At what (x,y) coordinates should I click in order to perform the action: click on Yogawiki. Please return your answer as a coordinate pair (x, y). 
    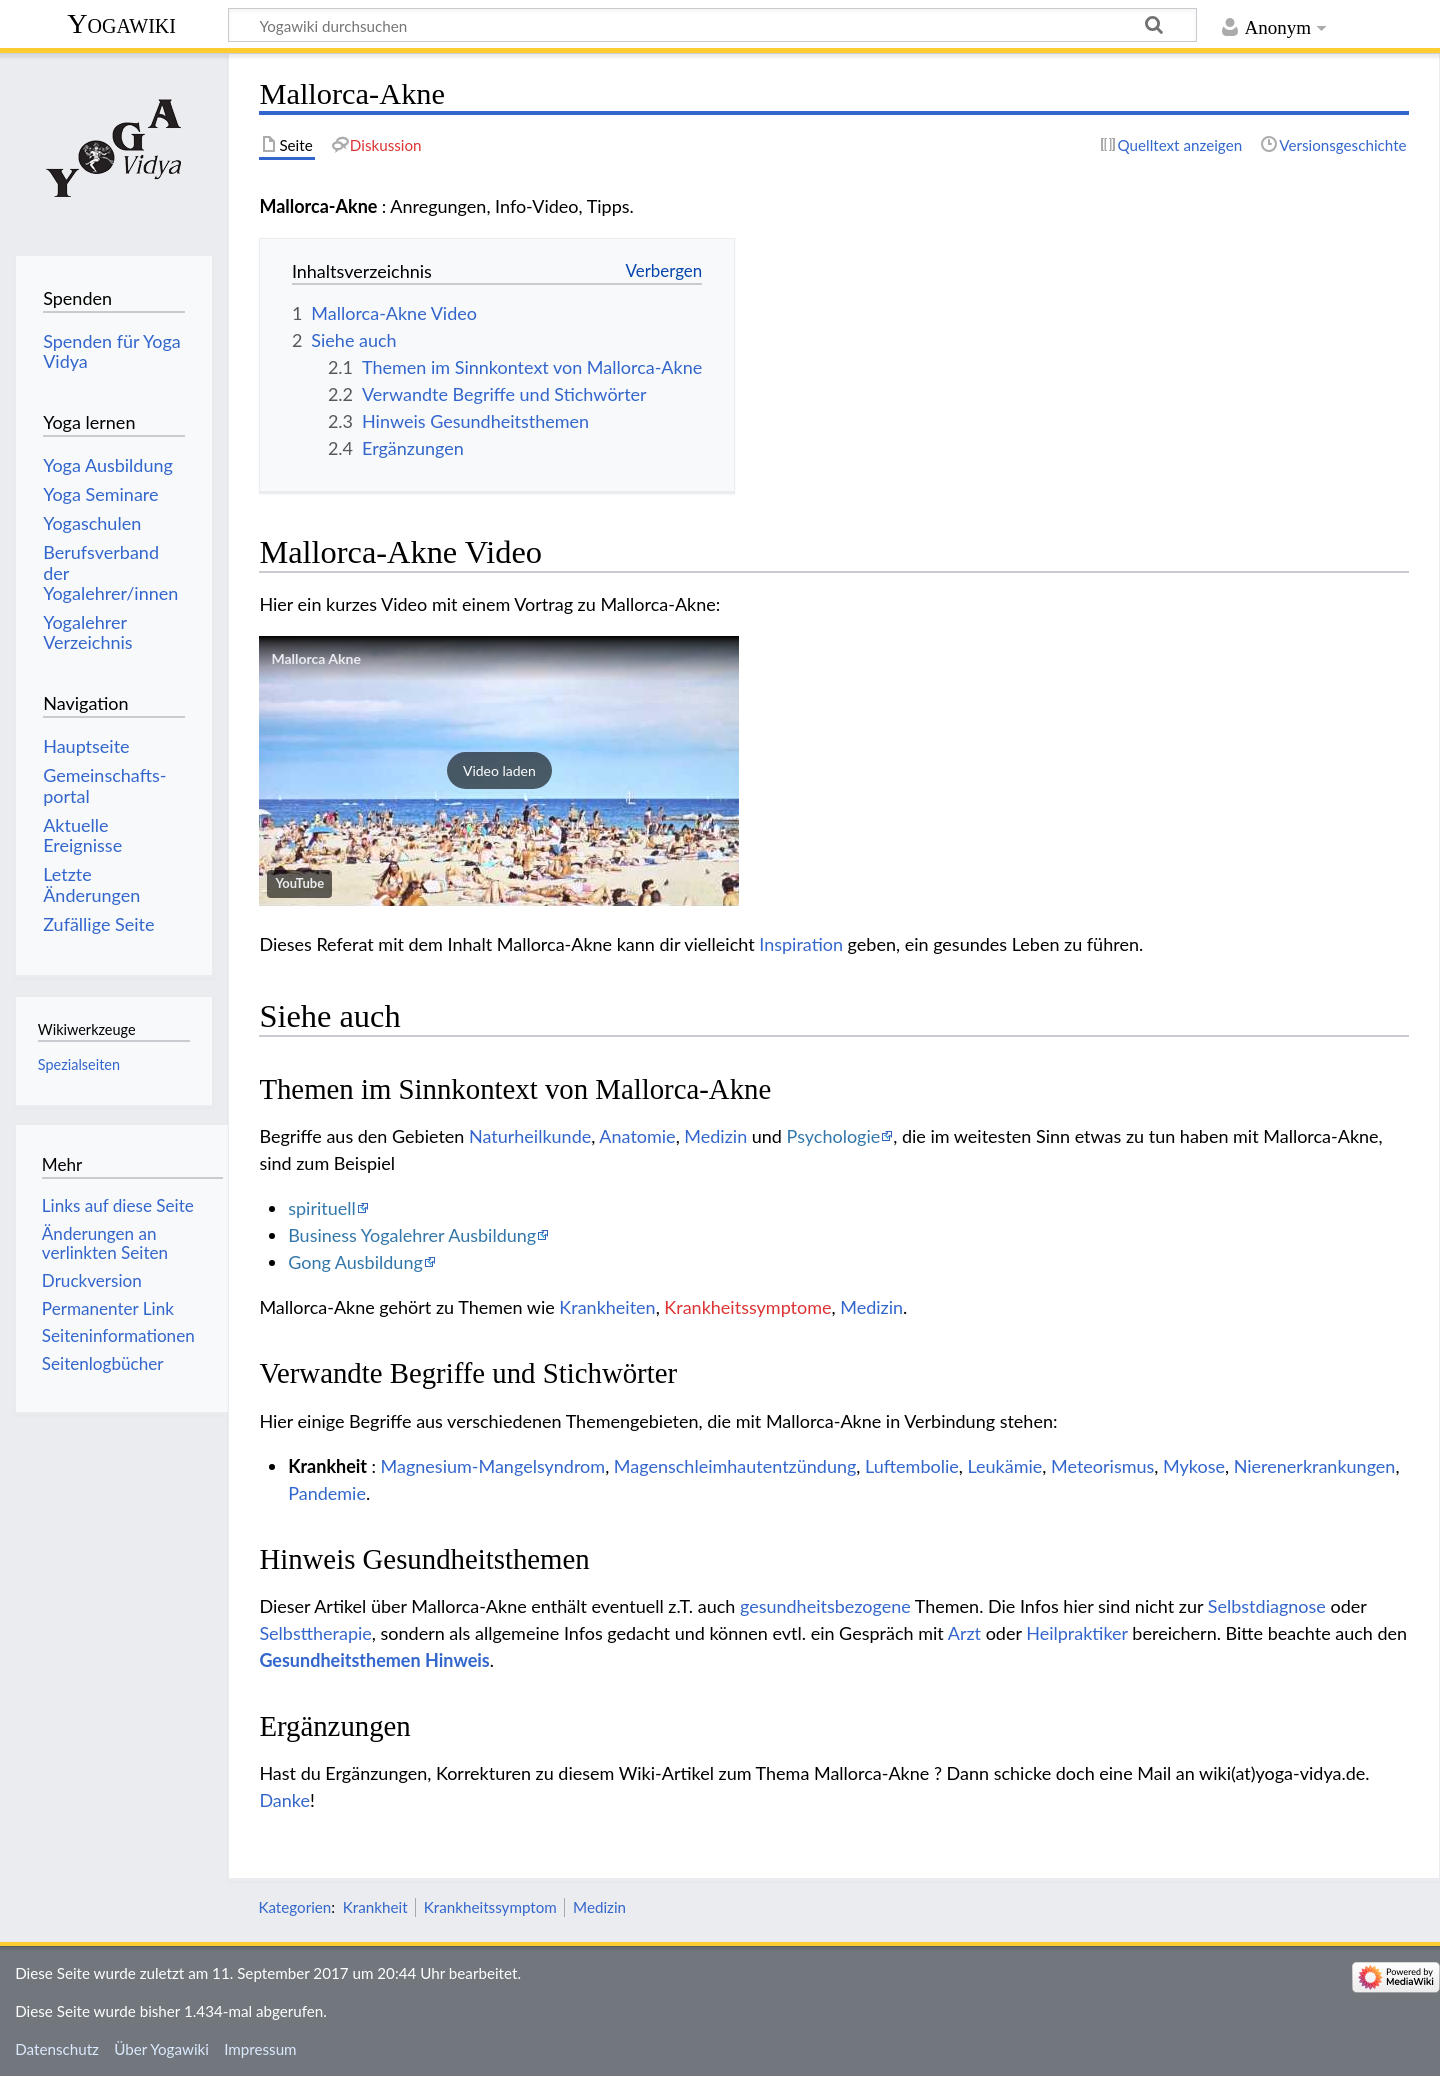
    Looking at the image, I should click on (121, 23).